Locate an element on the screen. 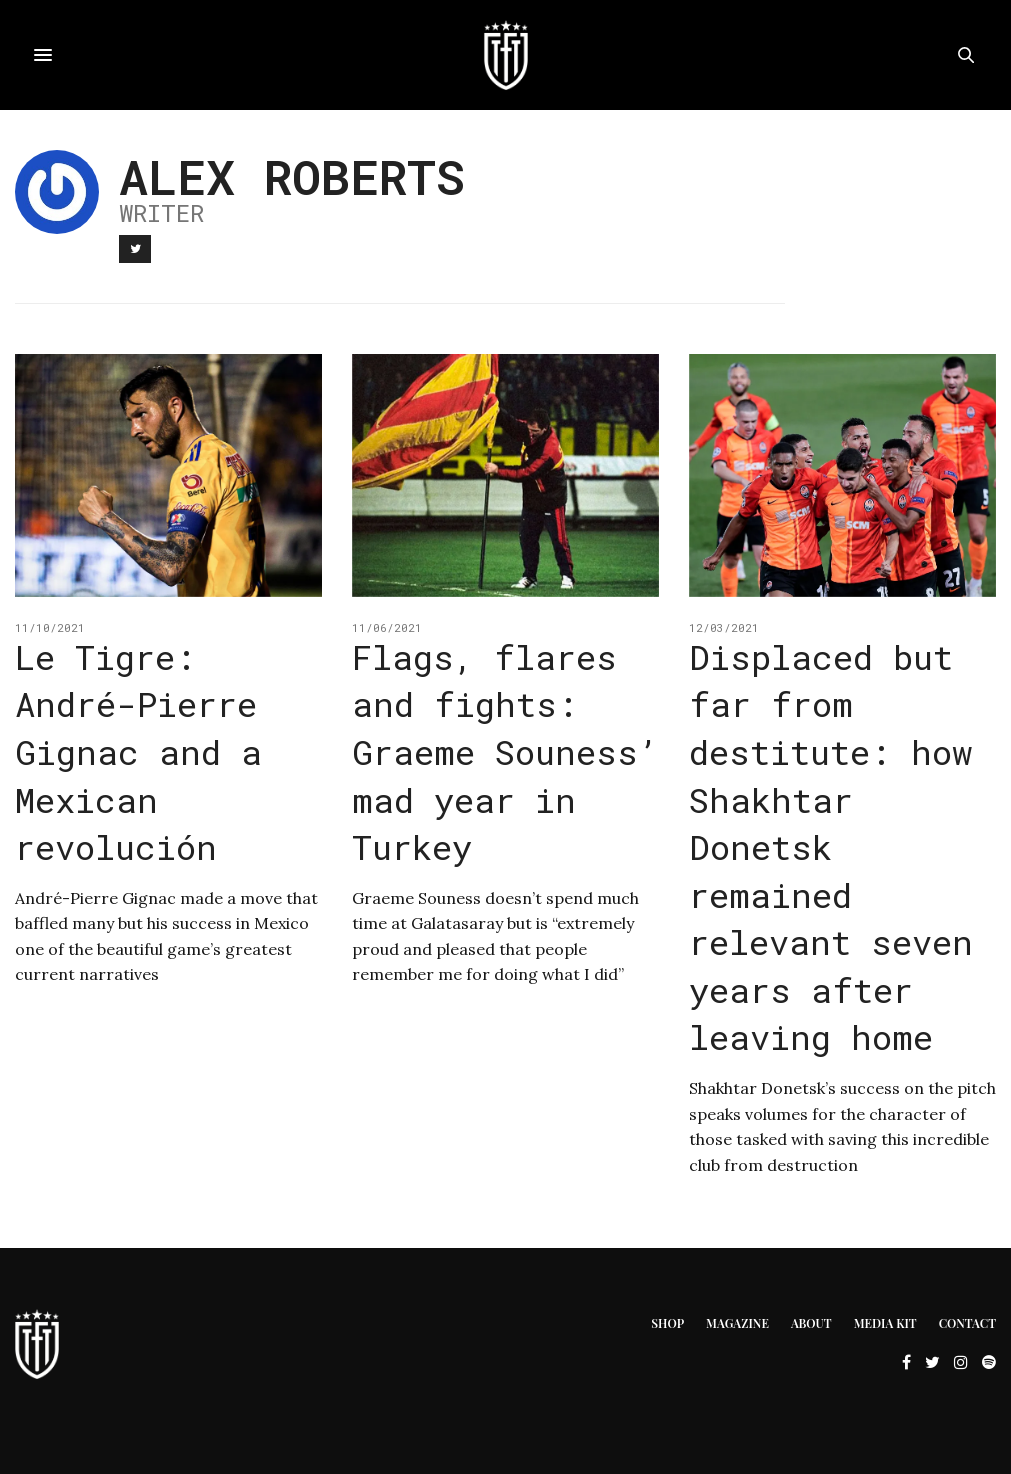 The height and width of the screenshot is (1474, 1011). Contact is located at coordinates (967, 1323).